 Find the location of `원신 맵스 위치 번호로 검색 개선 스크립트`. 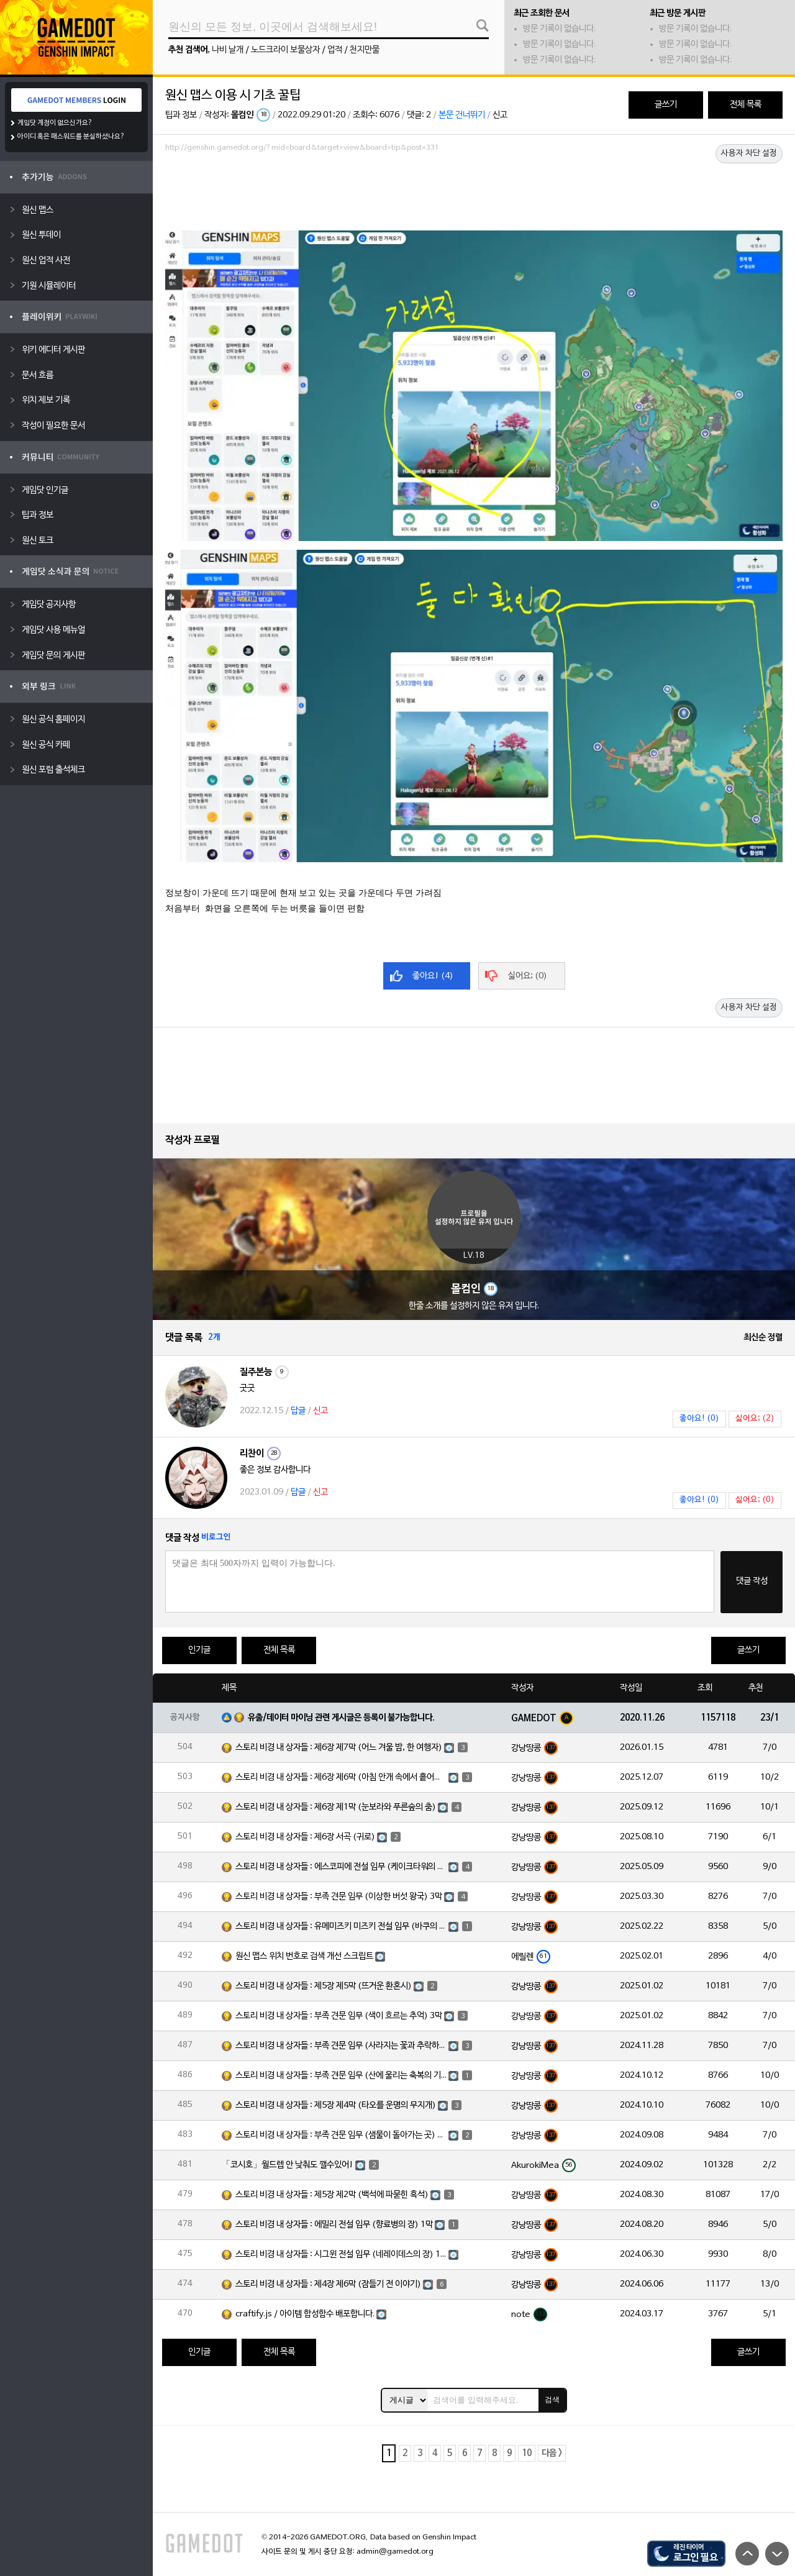

원신 맵스 위치 번호로 검색 개선 스크립트 is located at coordinates (304, 1956).